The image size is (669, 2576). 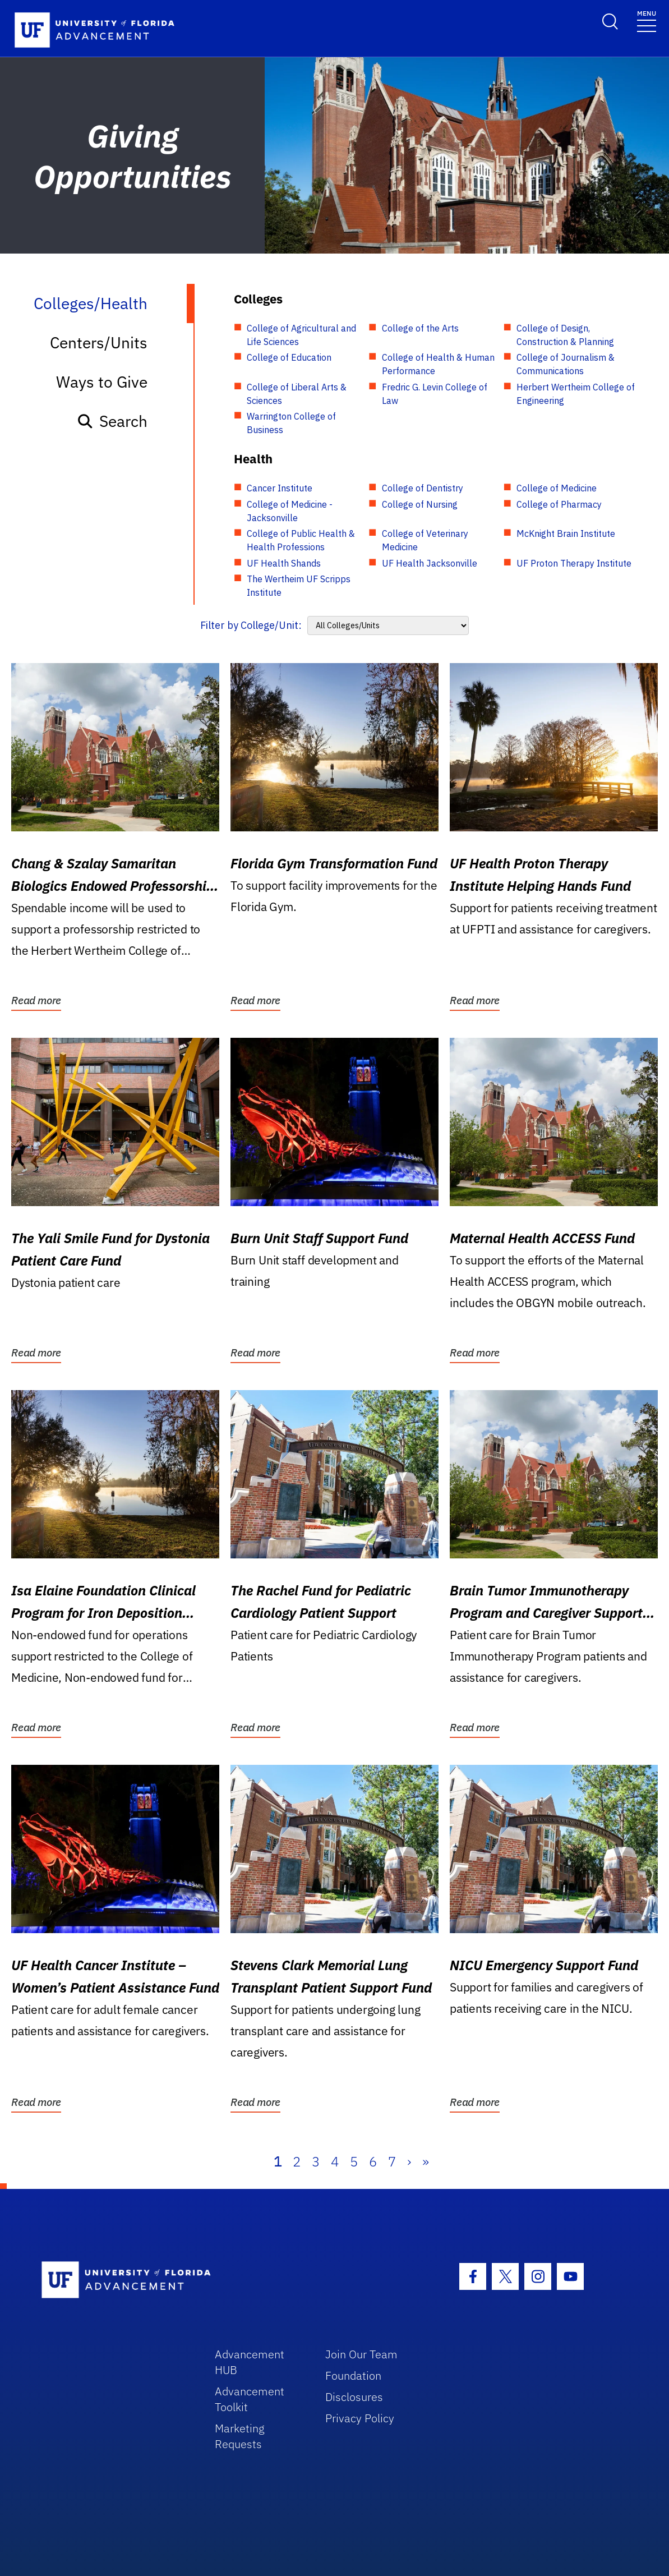 What do you see at coordinates (359, 2418) in the screenshot?
I see `Privacy Policy` at bounding box center [359, 2418].